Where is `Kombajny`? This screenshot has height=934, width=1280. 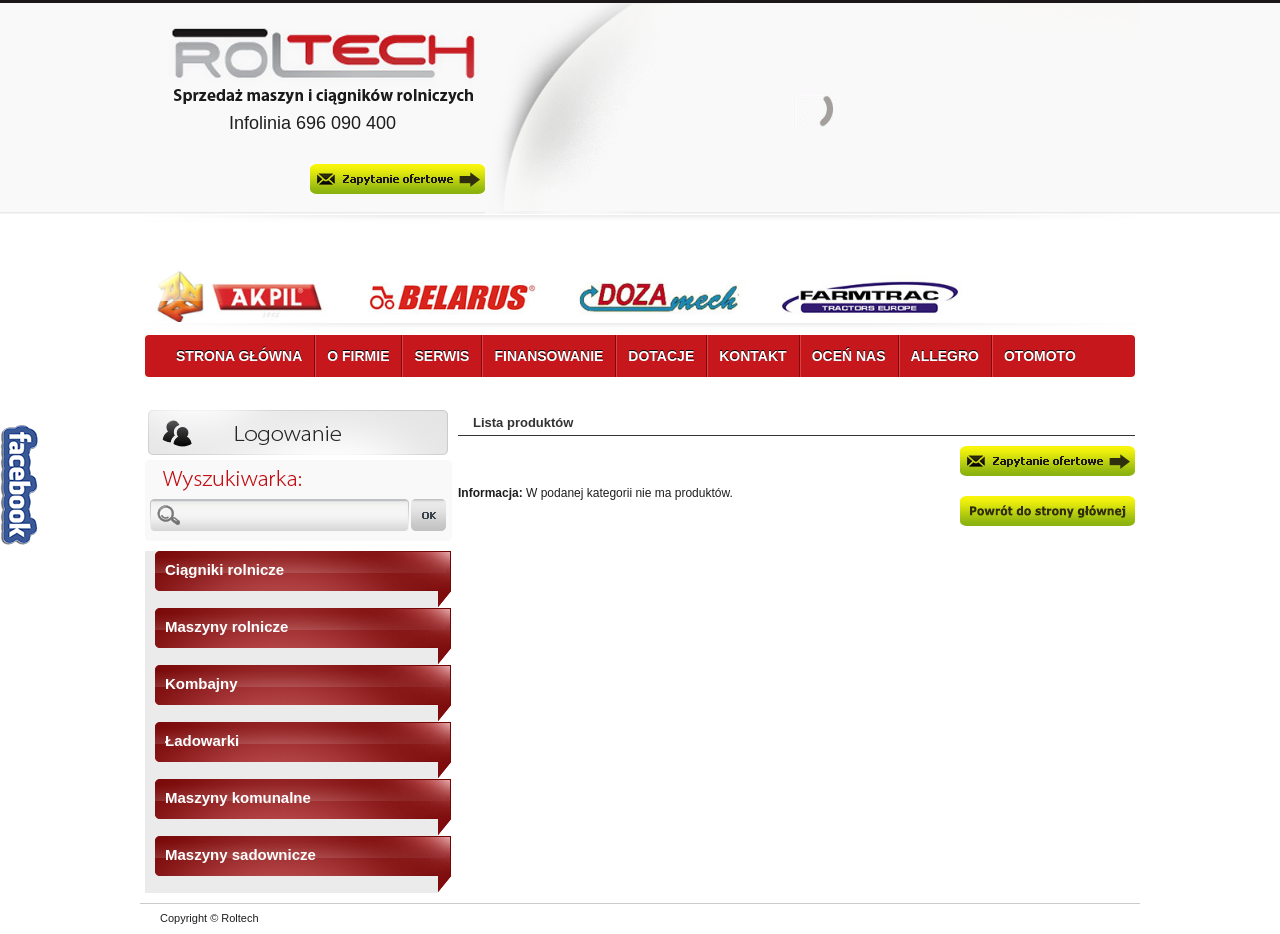 Kombajny is located at coordinates (201, 683).